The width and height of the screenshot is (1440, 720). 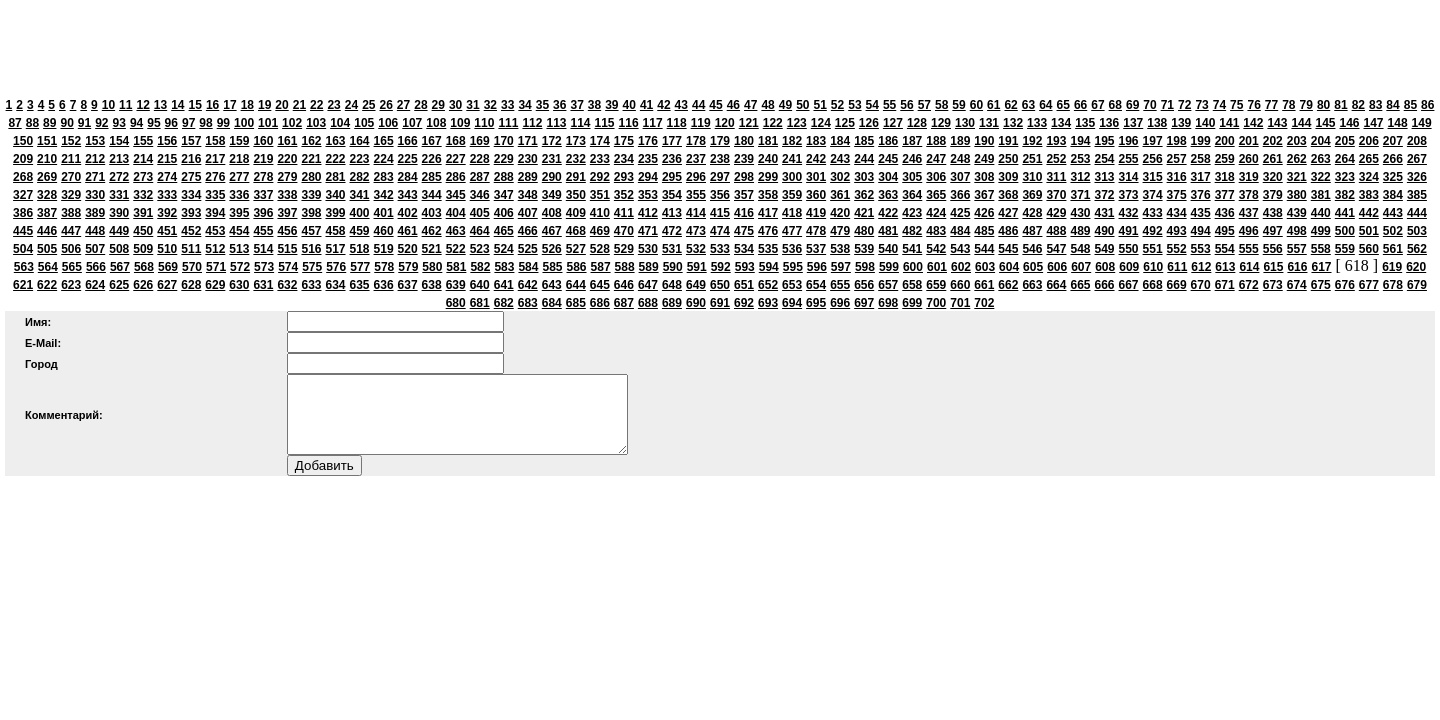 I want to click on 613, so click(x=1225, y=267).